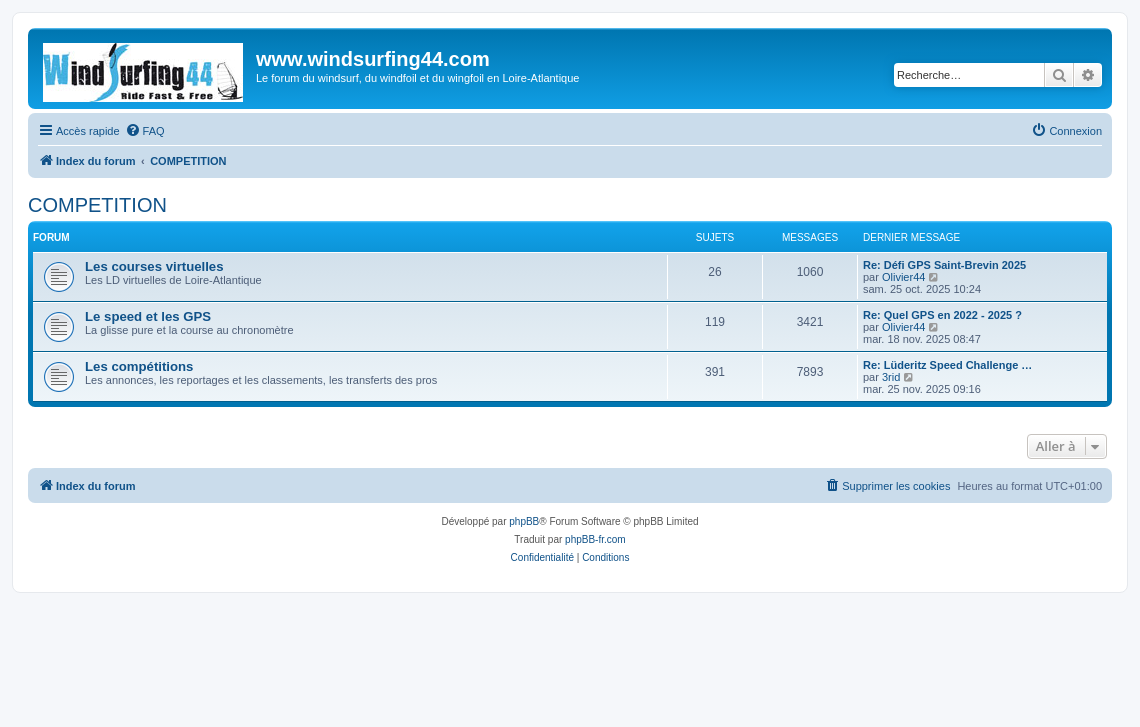 The height and width of the screenshot is (727, 1140). Describe the element at coordinates (154, 266) in the screenshot. I see `Les courses virtuelles` at that location.